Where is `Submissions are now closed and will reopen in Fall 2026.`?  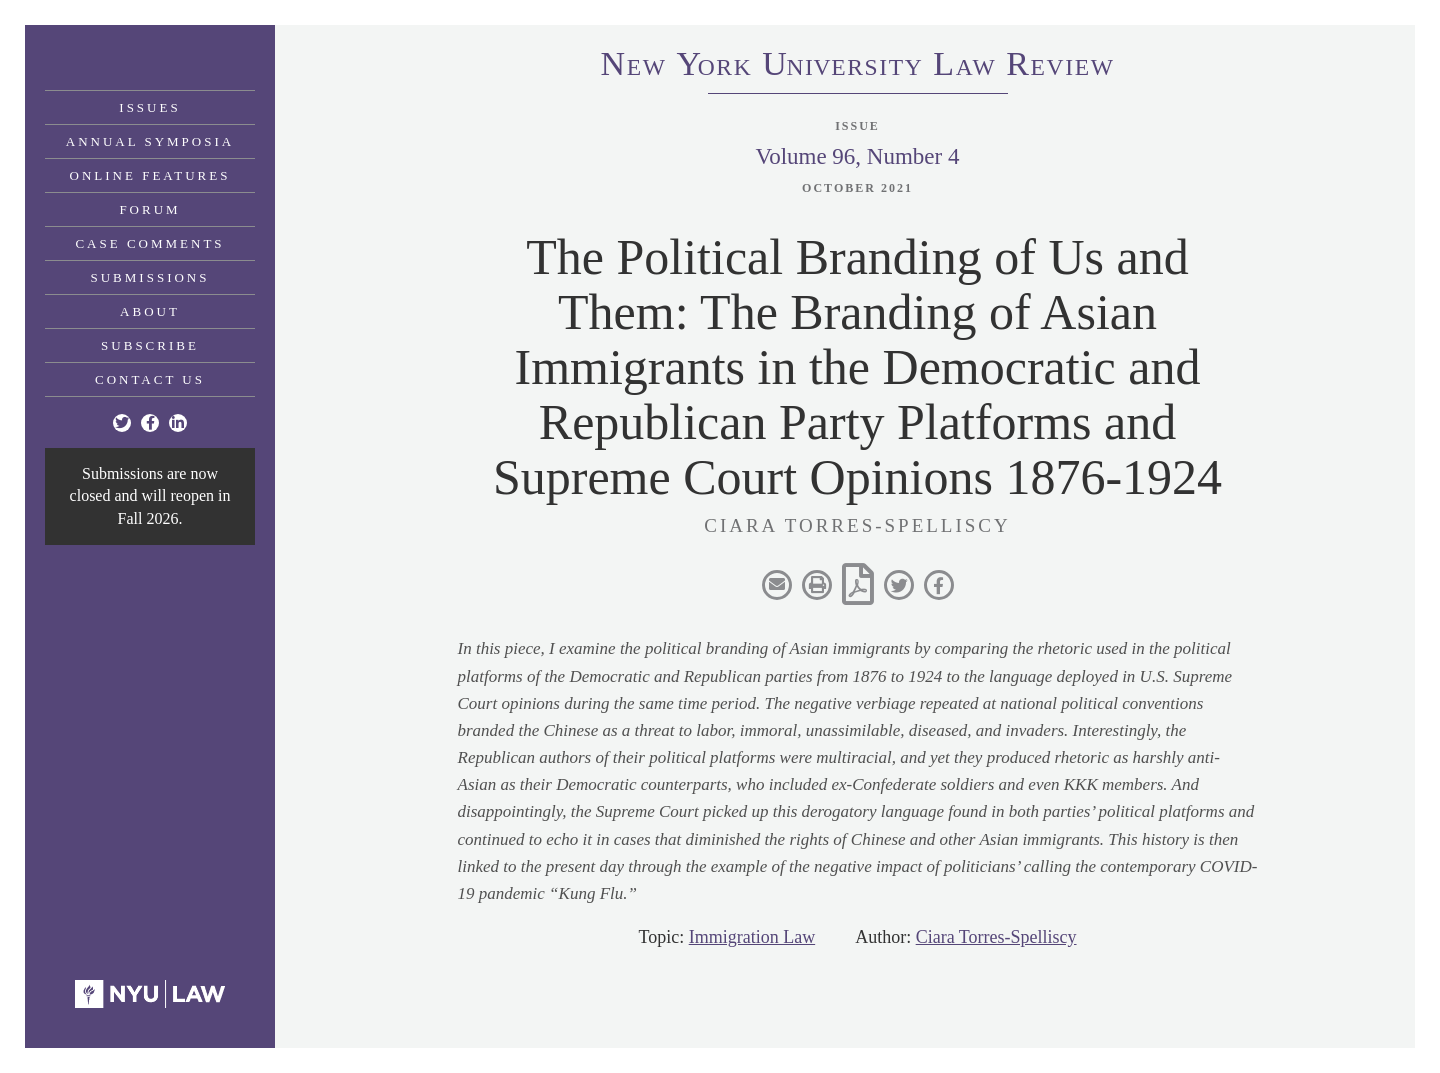 Submissions are now closed and will reopen in Fall 2026. is located at coordinates (150, 496).